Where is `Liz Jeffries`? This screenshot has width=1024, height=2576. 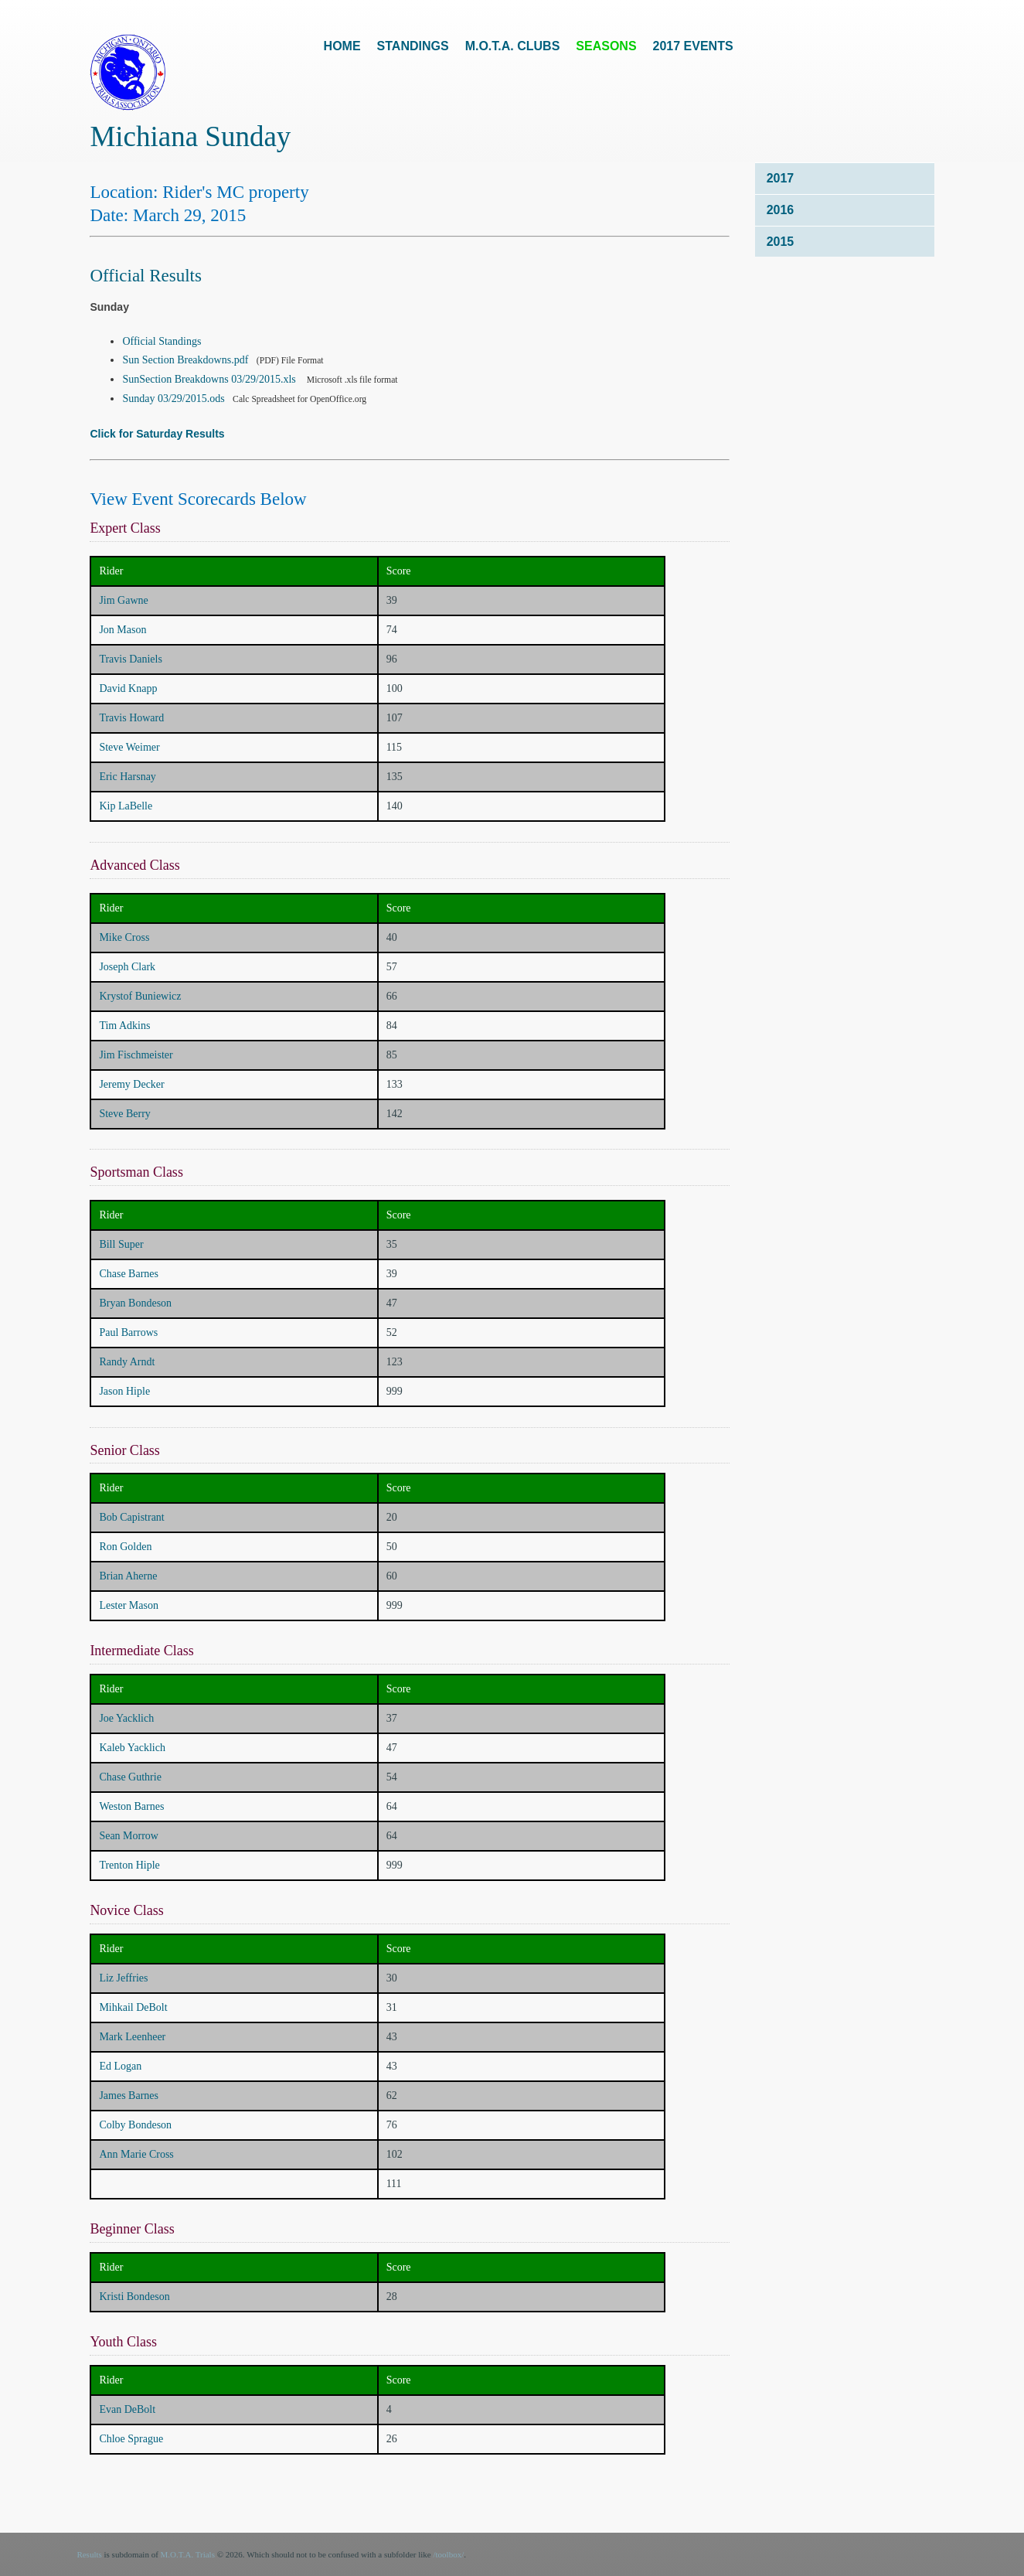
Liz Jeffries is located at coordinates (123, 1978).